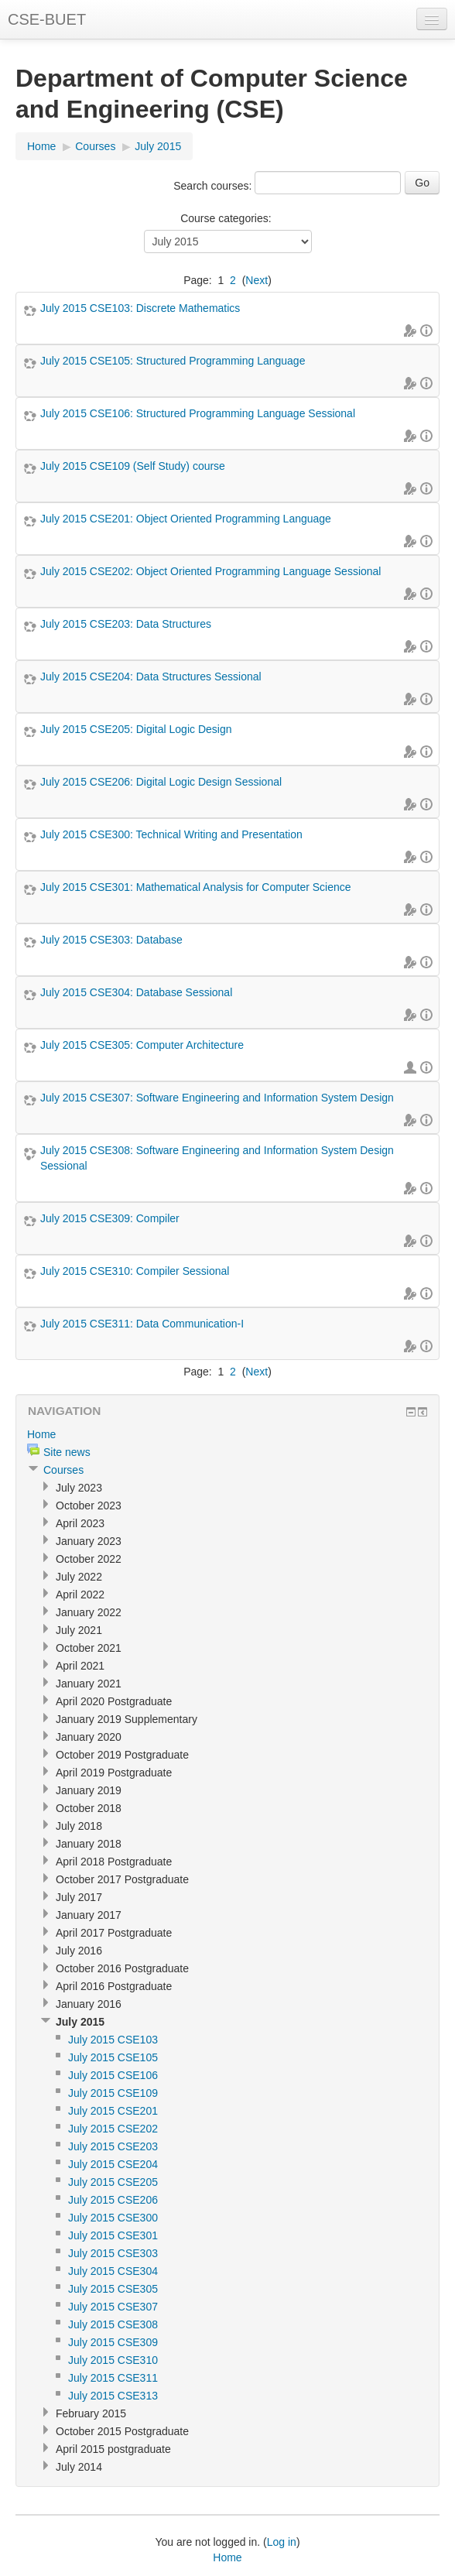 The image size is (455, 2576). Describe the element at coordinates (79, 1577) in the screenshot. I see `July 2022` at that location.